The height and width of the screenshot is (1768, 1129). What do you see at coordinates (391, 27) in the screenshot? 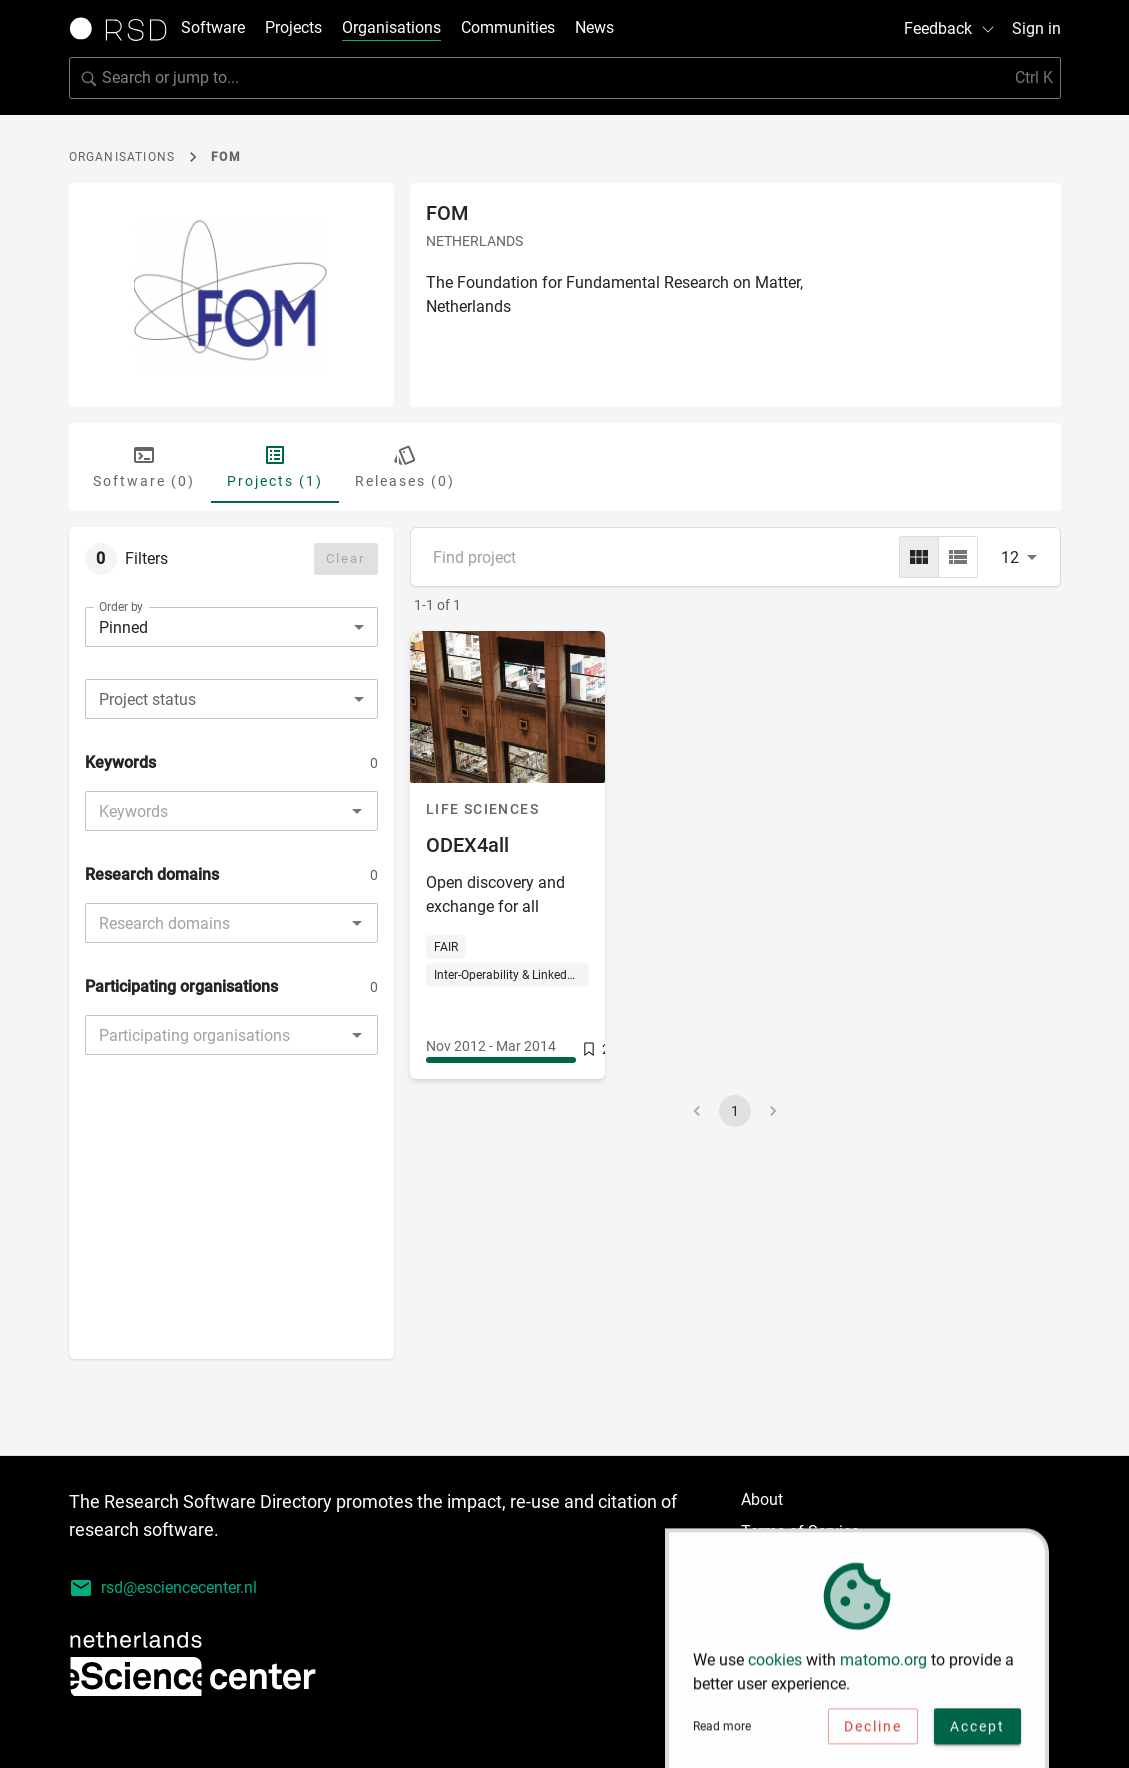
I see `Organisations` at bounding box center [391, 27].